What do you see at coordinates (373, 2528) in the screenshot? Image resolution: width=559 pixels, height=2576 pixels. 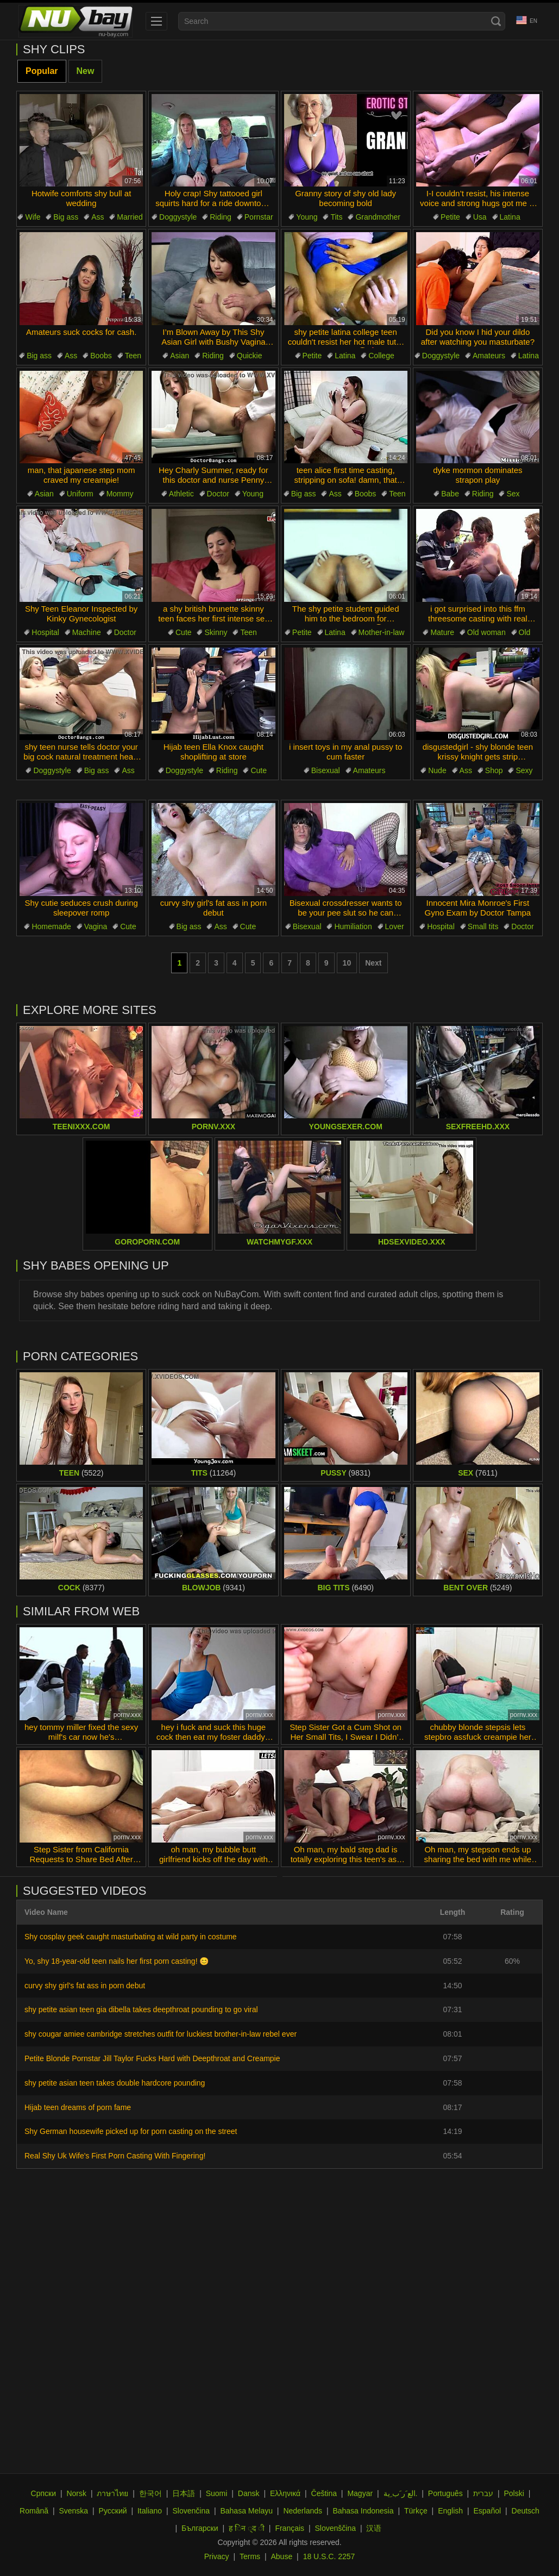 I see `汉语` at bounding box center [373, 2528].